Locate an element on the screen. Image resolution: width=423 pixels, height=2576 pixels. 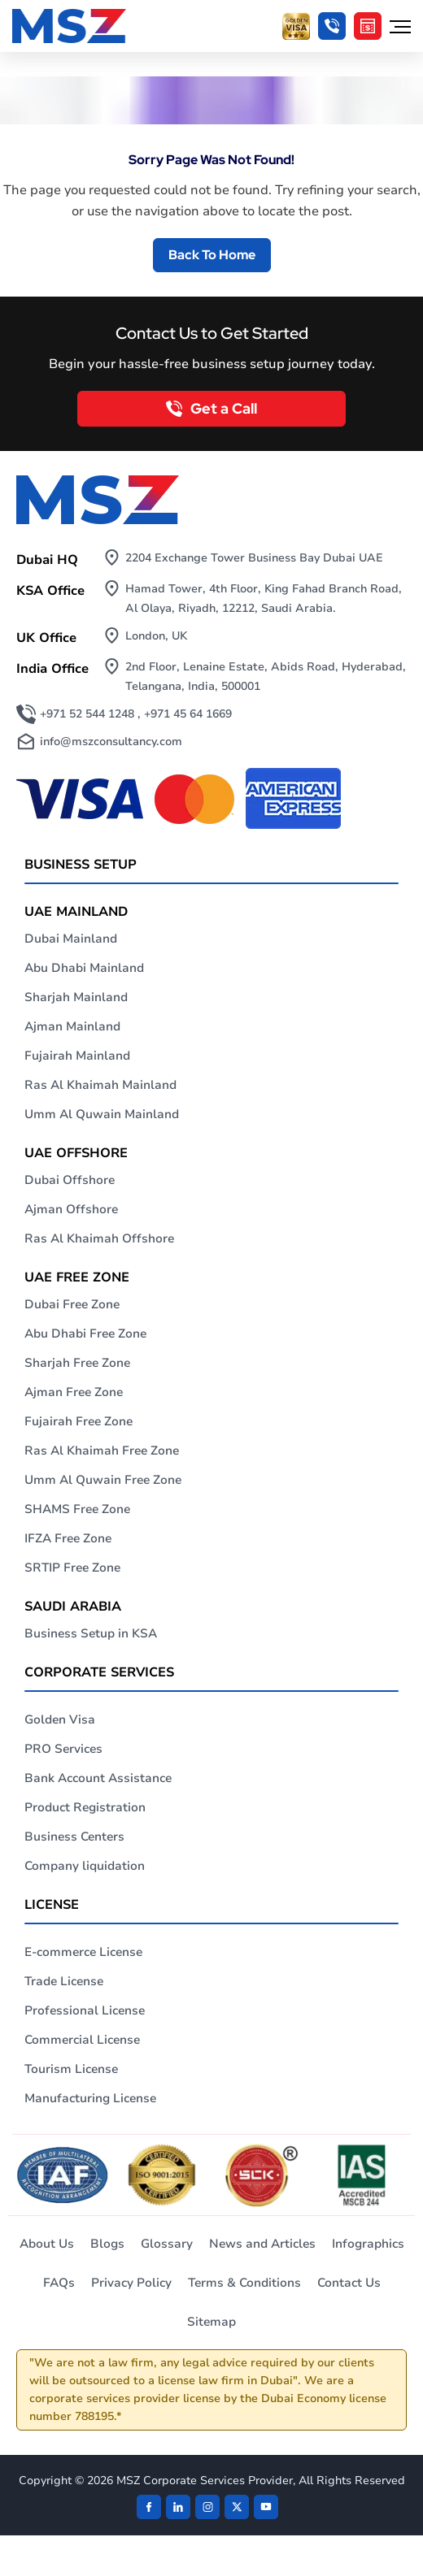
[Cost Calculator] is located at coordinates (368, 26).